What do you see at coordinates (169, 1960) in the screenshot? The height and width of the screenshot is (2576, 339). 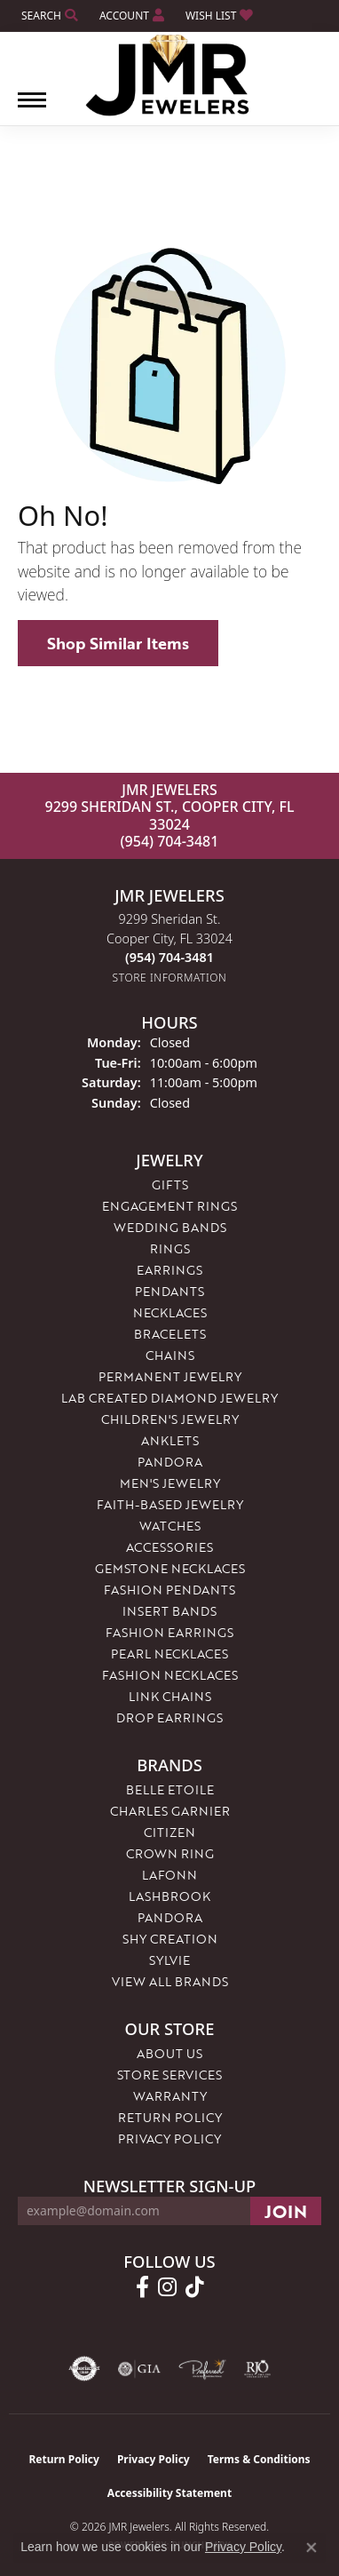 I see `Sylvie` at bounding box center [169, 1960].